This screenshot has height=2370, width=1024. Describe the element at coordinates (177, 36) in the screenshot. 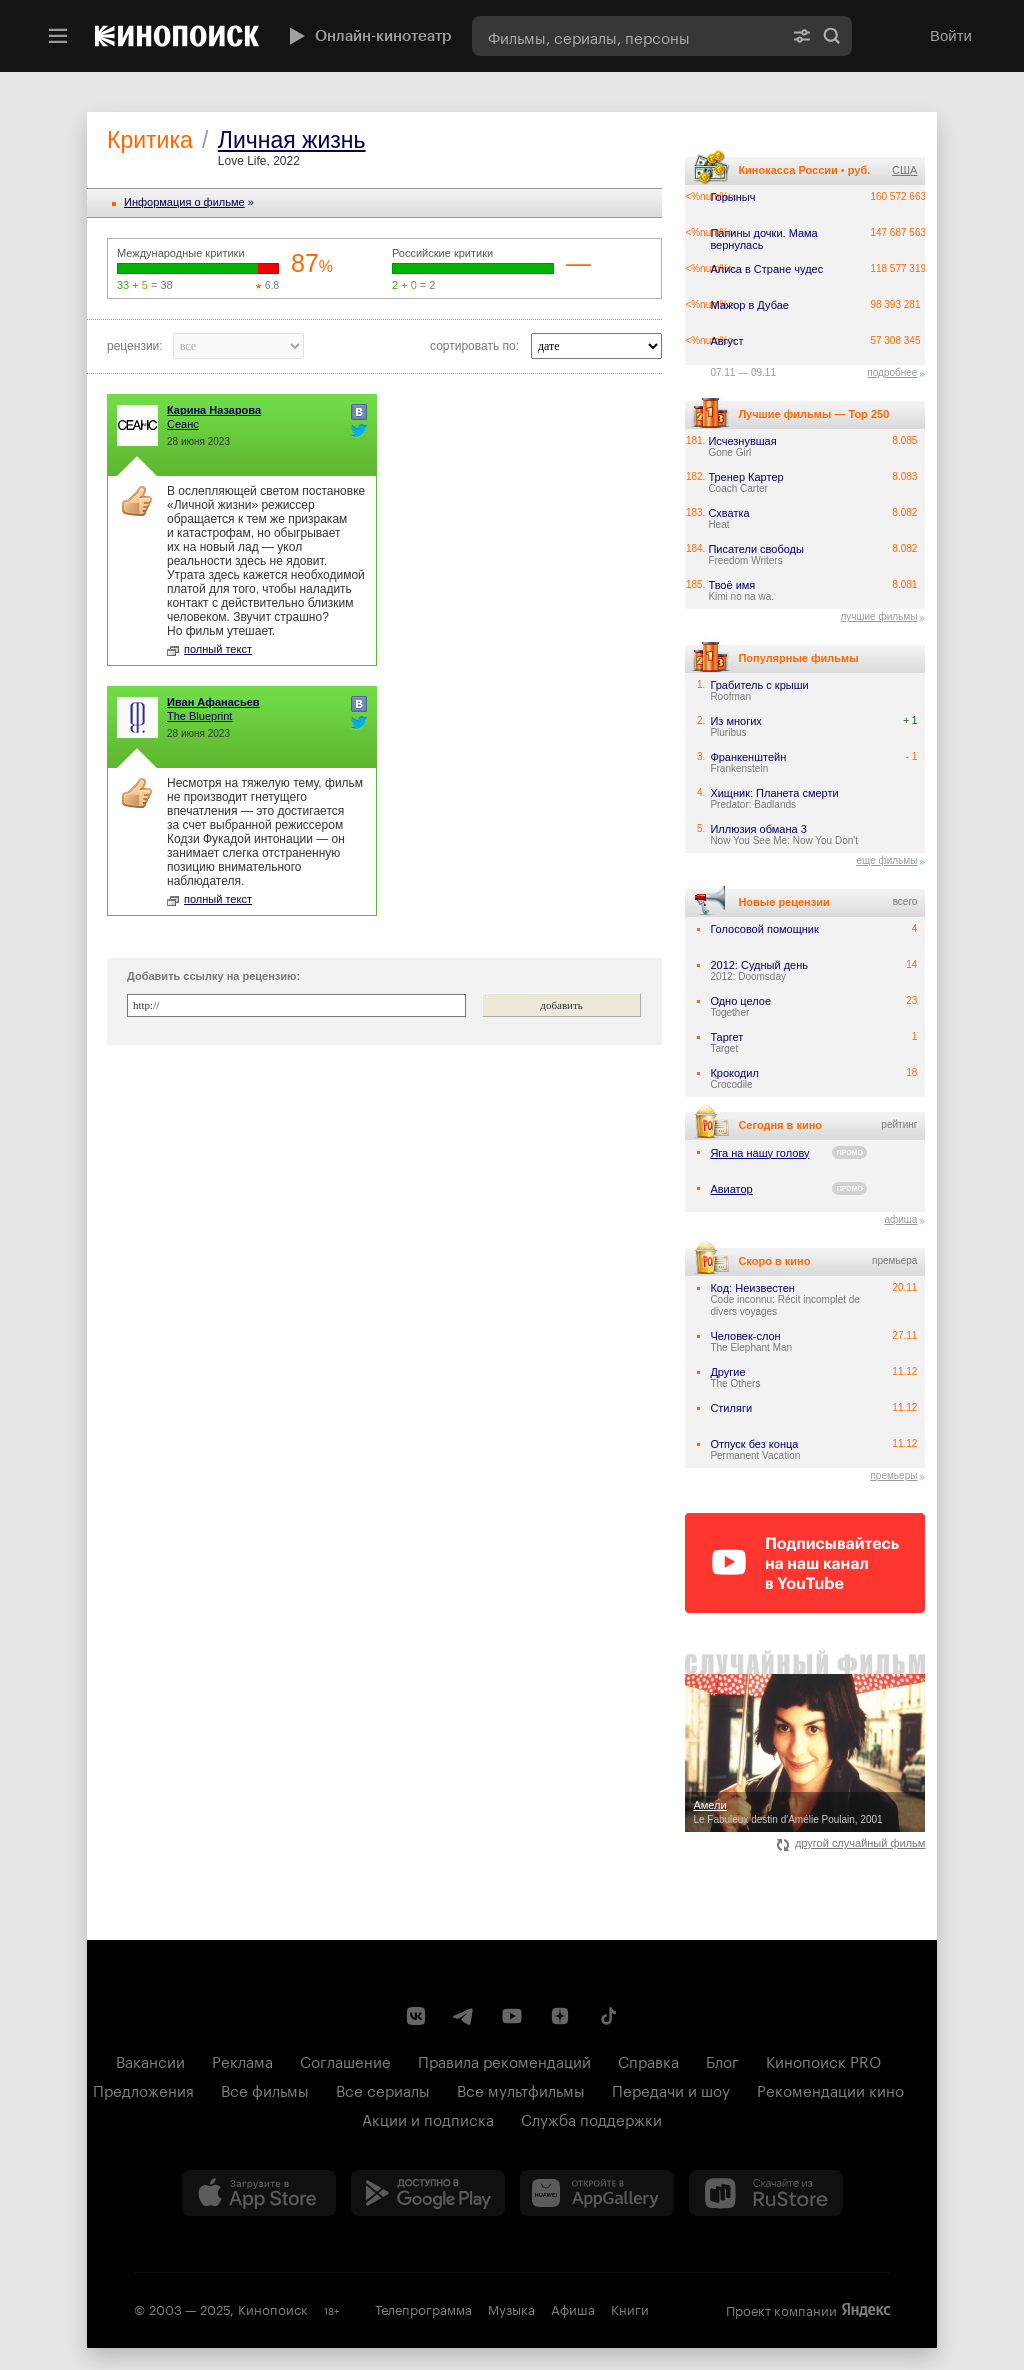

I see `[Кинопоиск]` at that location.